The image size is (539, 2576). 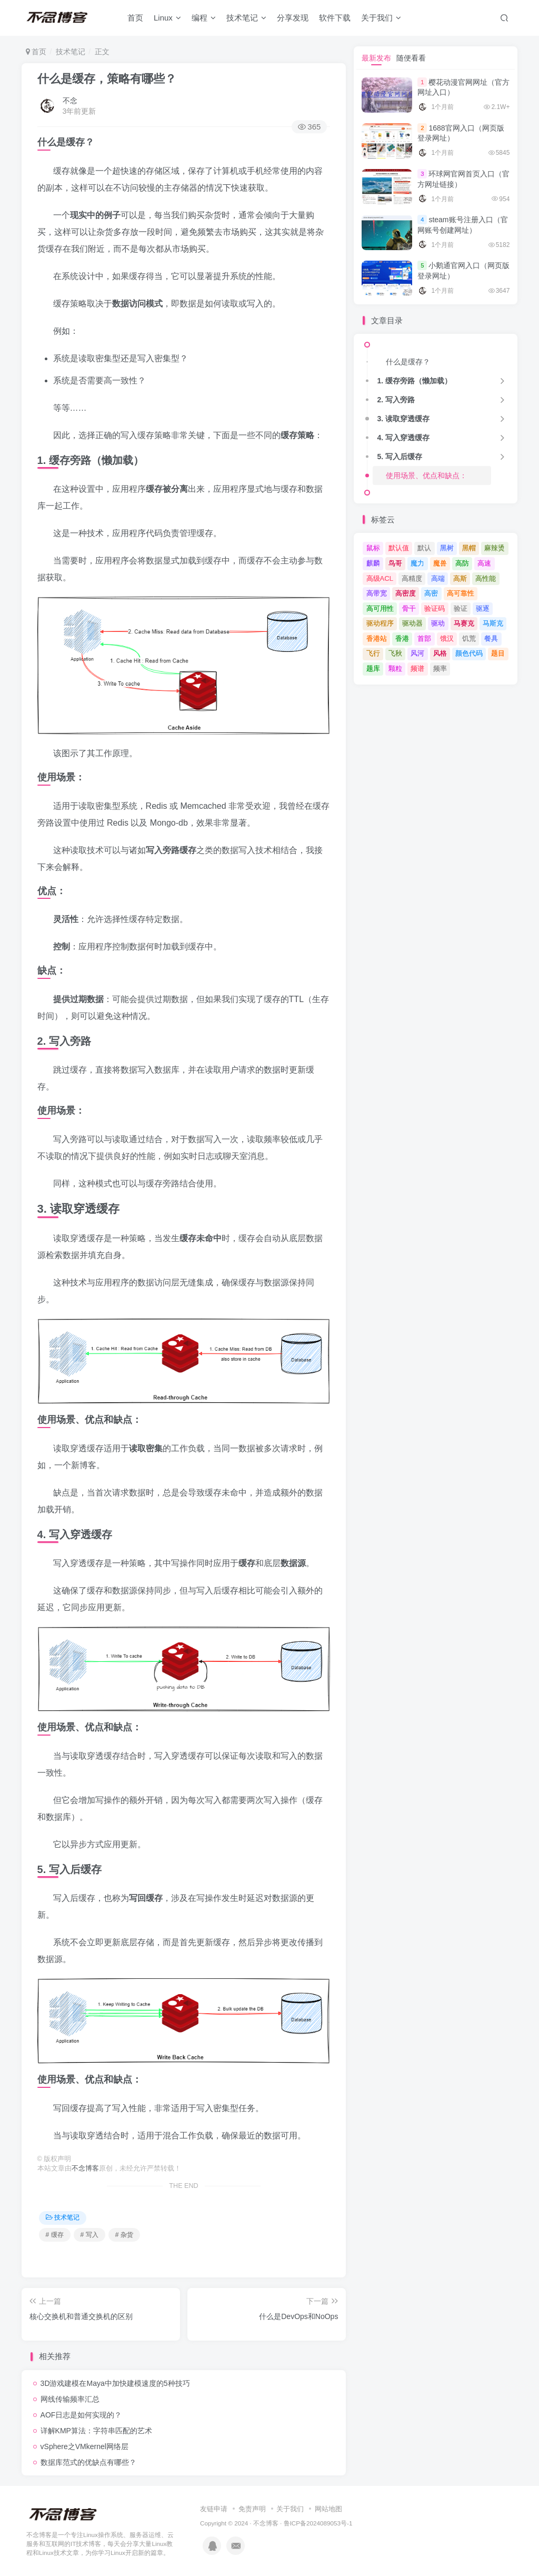 I want to click on 友链申请, so click(x=213, y=2509).